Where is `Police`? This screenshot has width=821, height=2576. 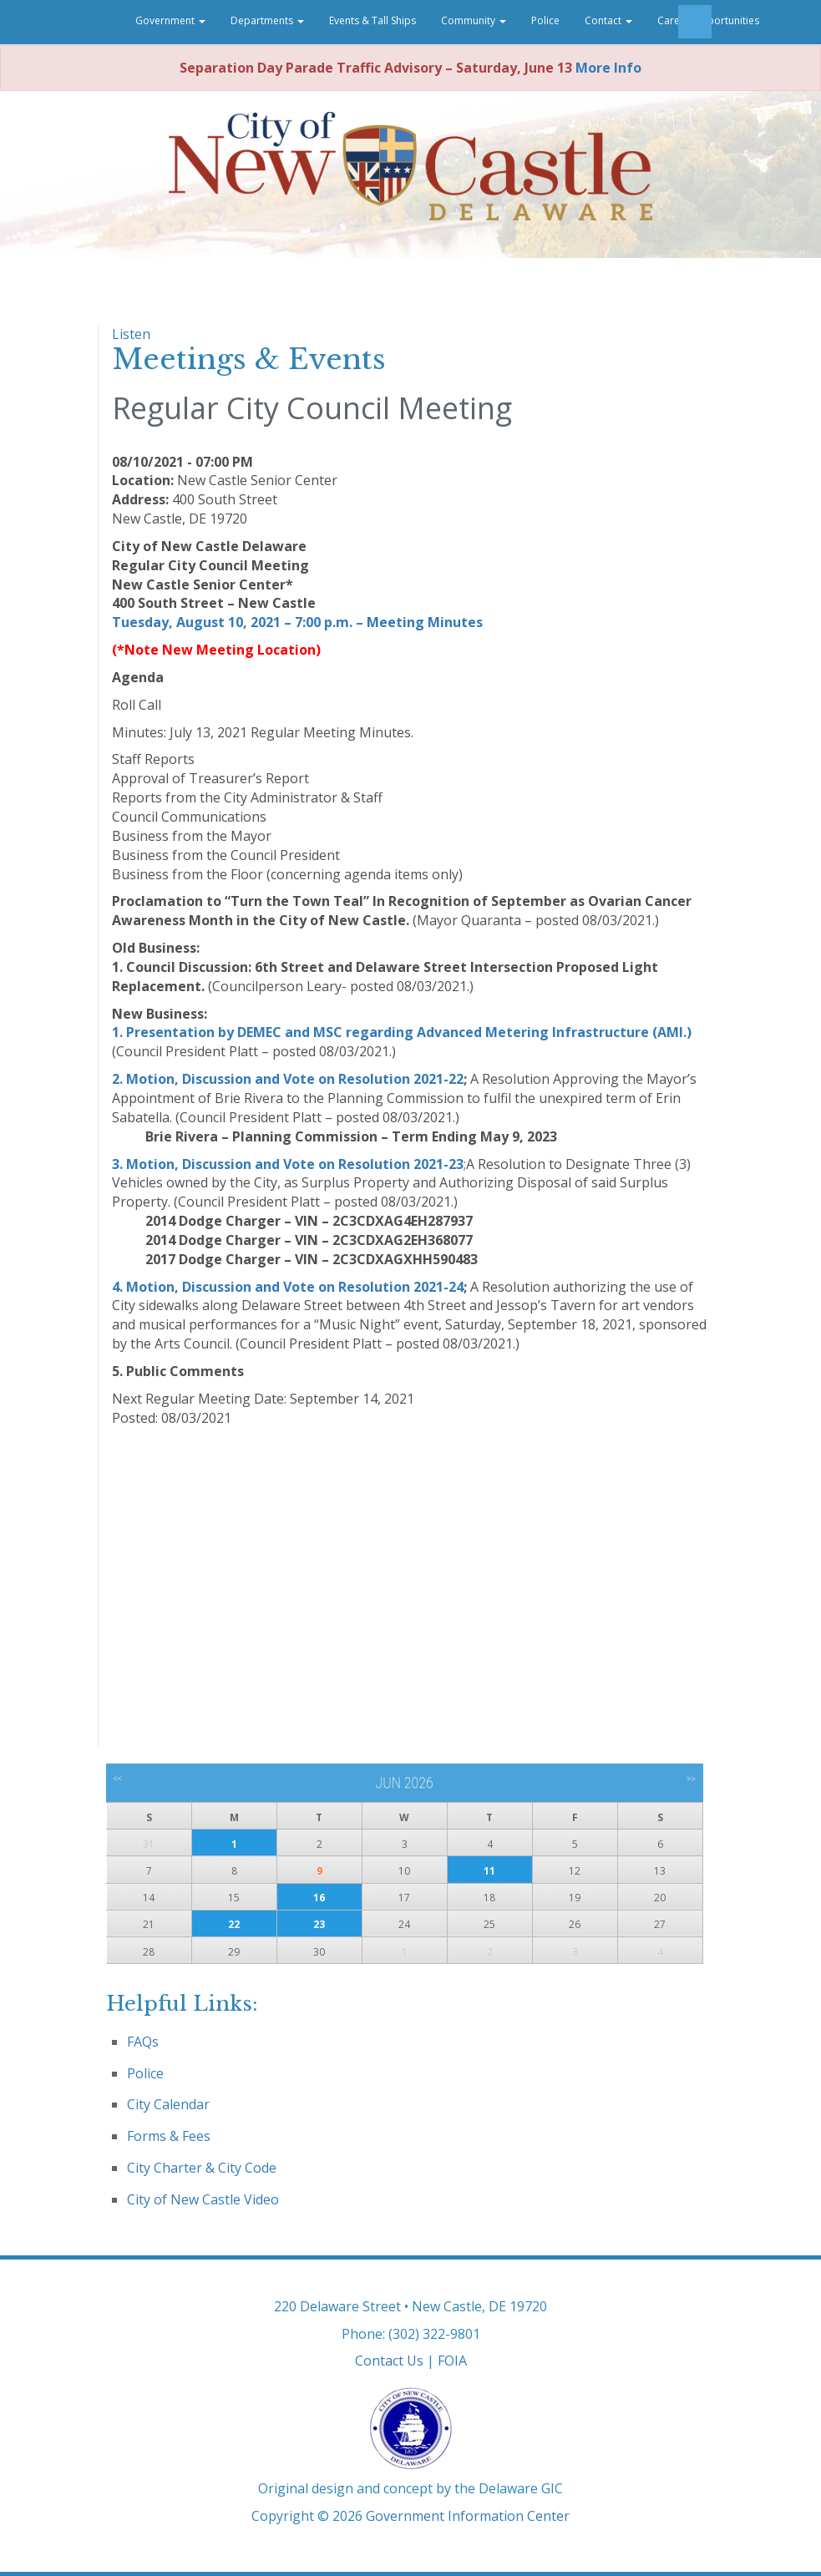 Police is located at coordinates (545, 20).